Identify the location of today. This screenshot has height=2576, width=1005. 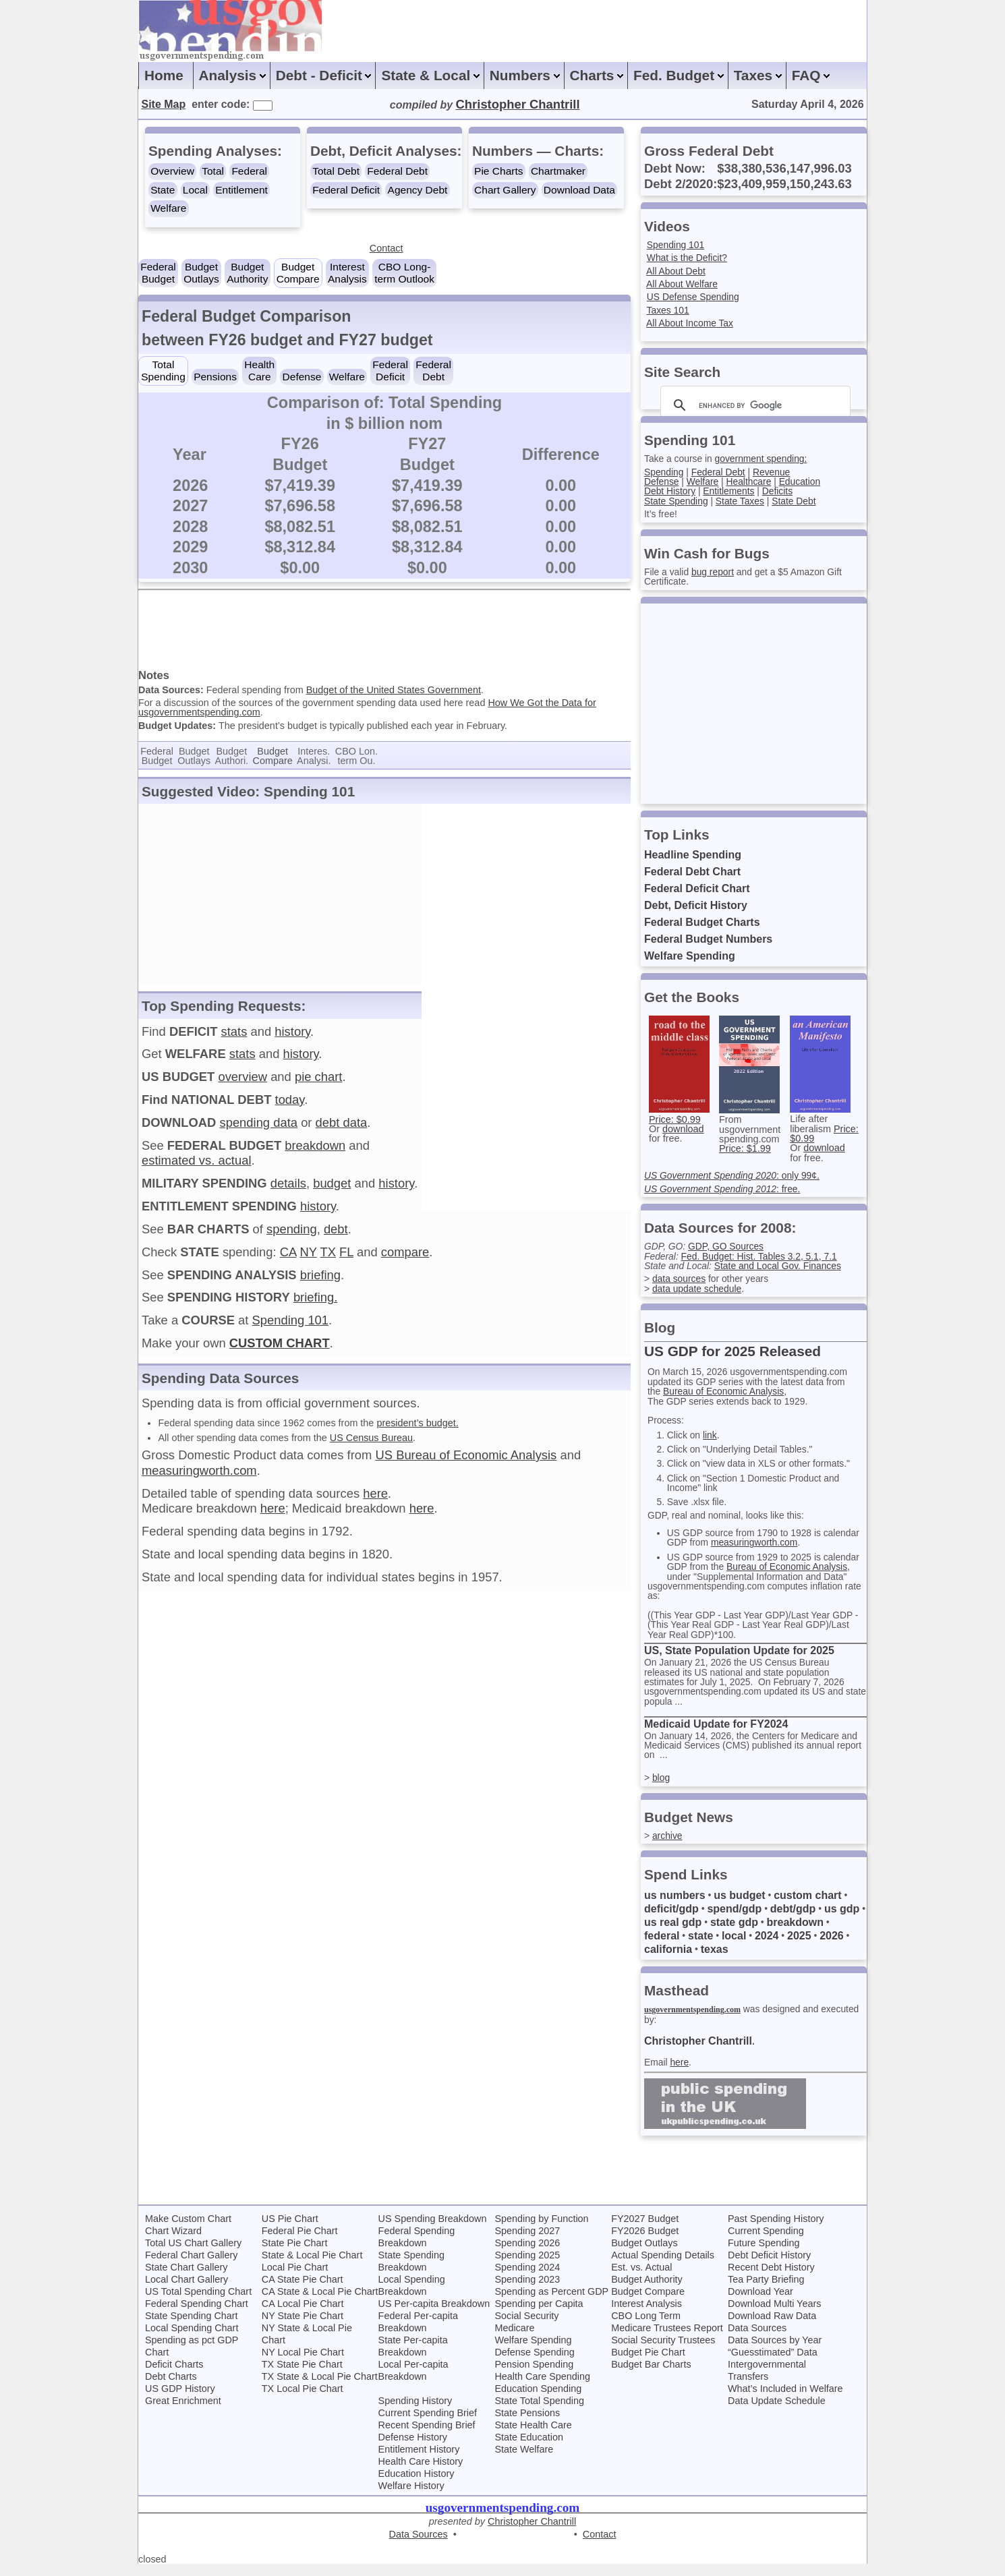
(290, 1107).